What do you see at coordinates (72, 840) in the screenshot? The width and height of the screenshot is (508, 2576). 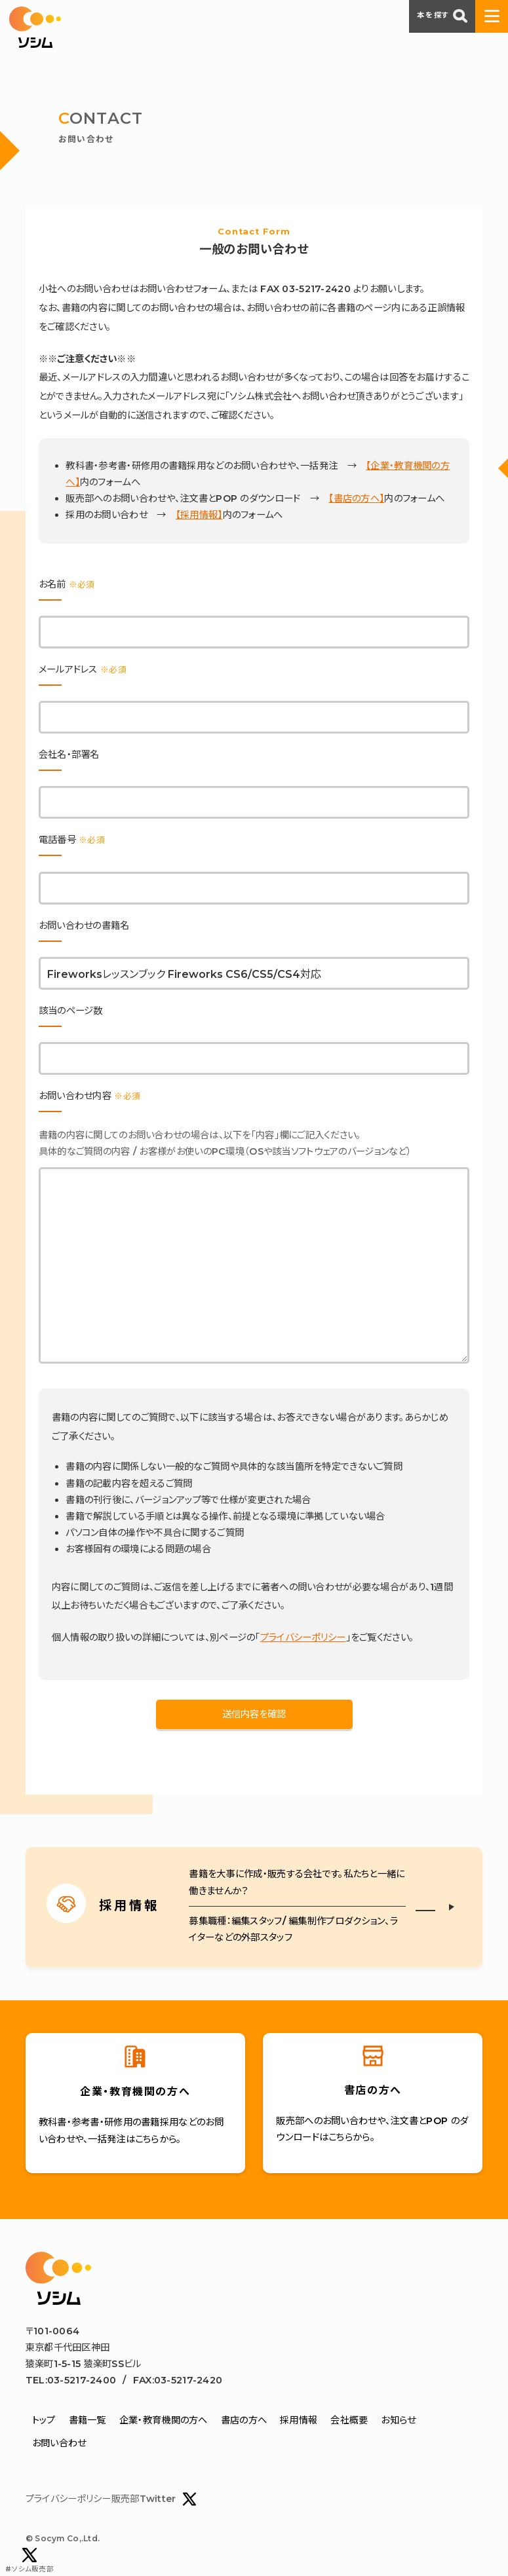 I see `電話番号` at bounding box center [72, 840].